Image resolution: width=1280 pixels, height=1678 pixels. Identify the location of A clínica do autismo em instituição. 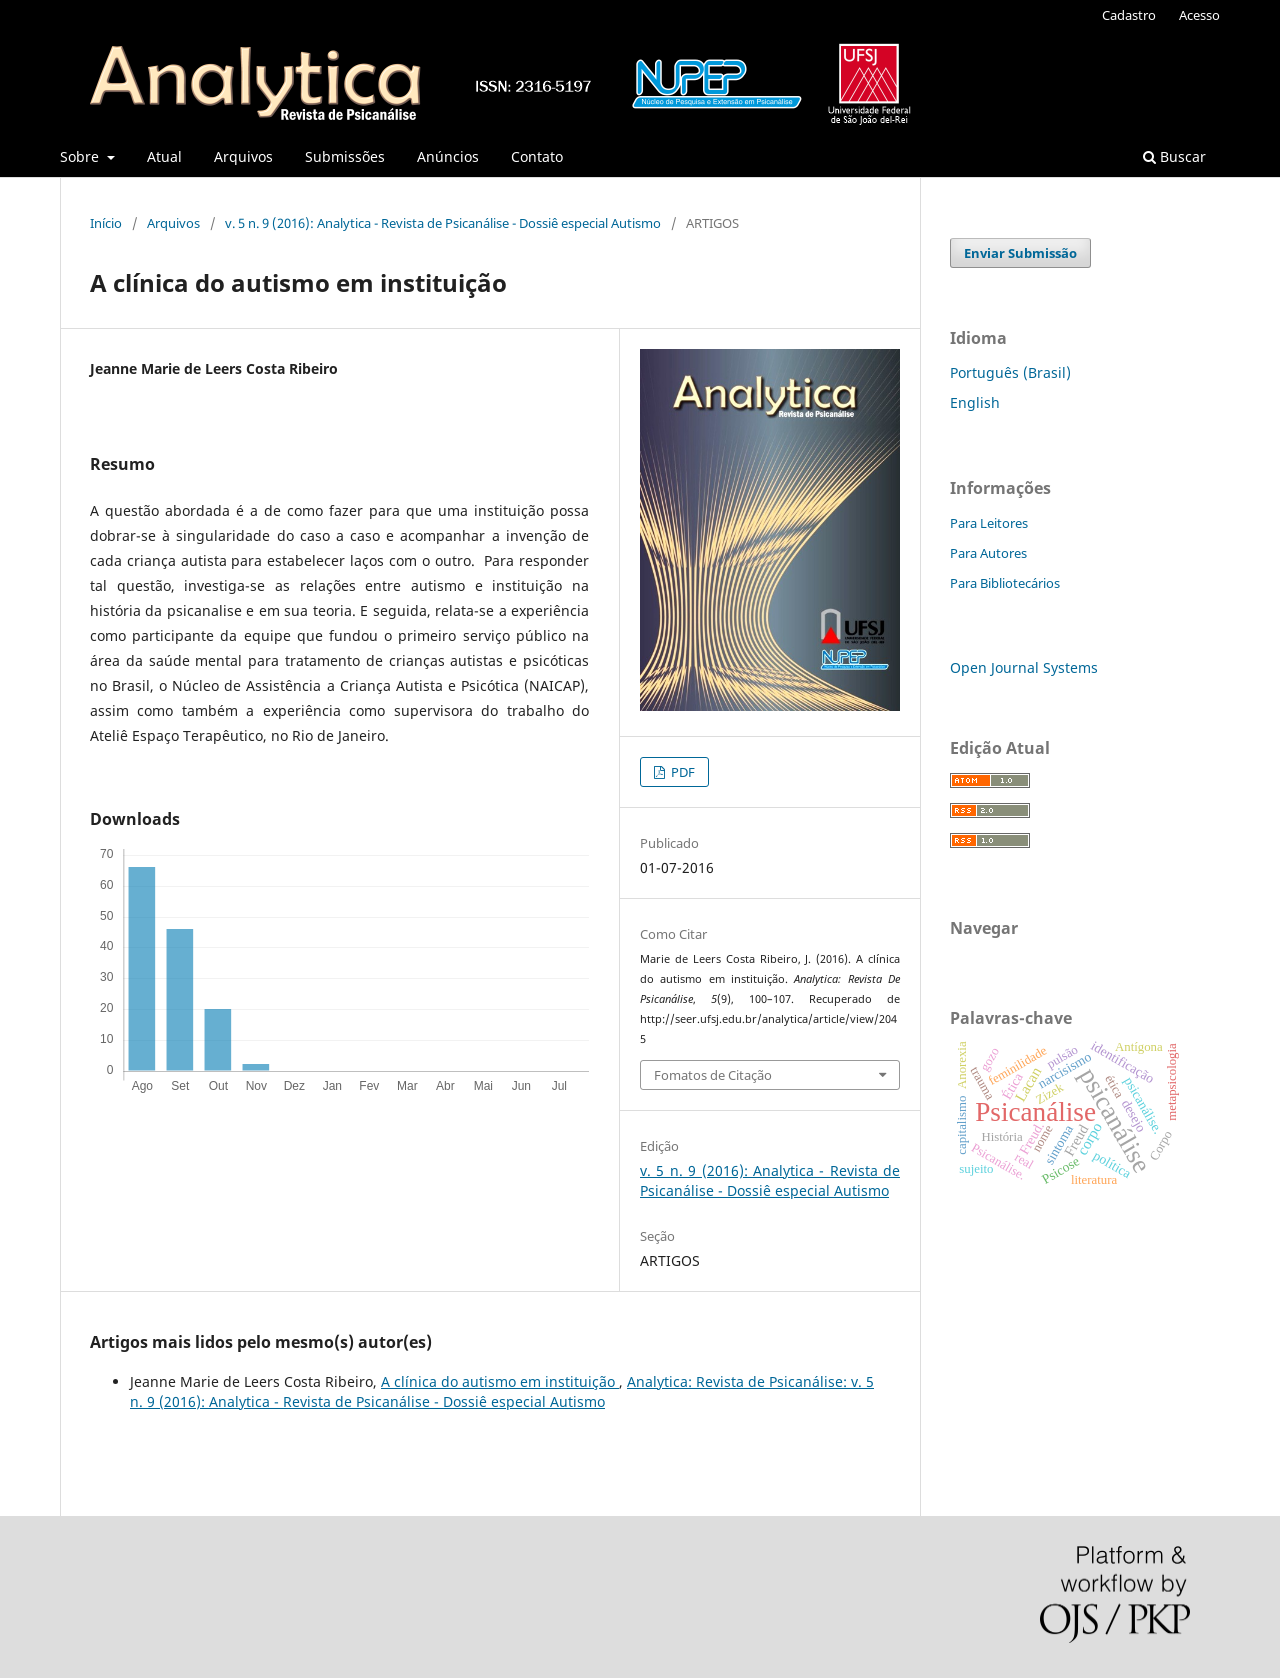
(500, 1381).